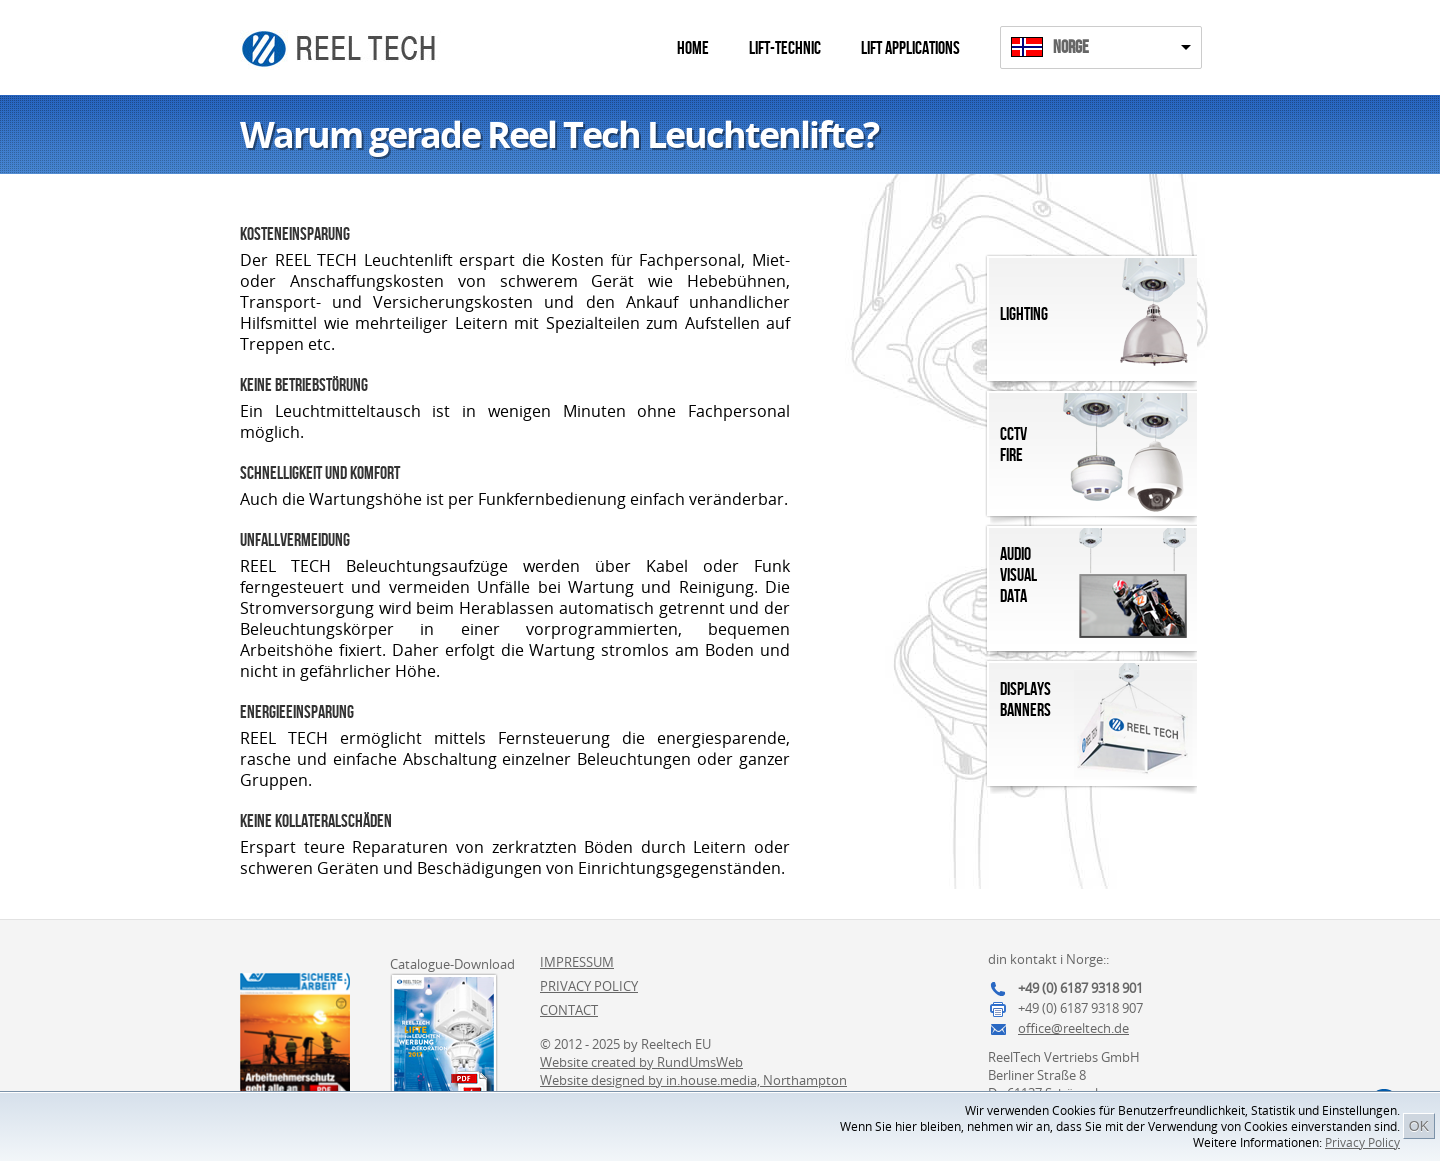 Image resolution: width=1440 pixels, height=1161 pixels. I want to click on Lift Applications, so click(910, 48).